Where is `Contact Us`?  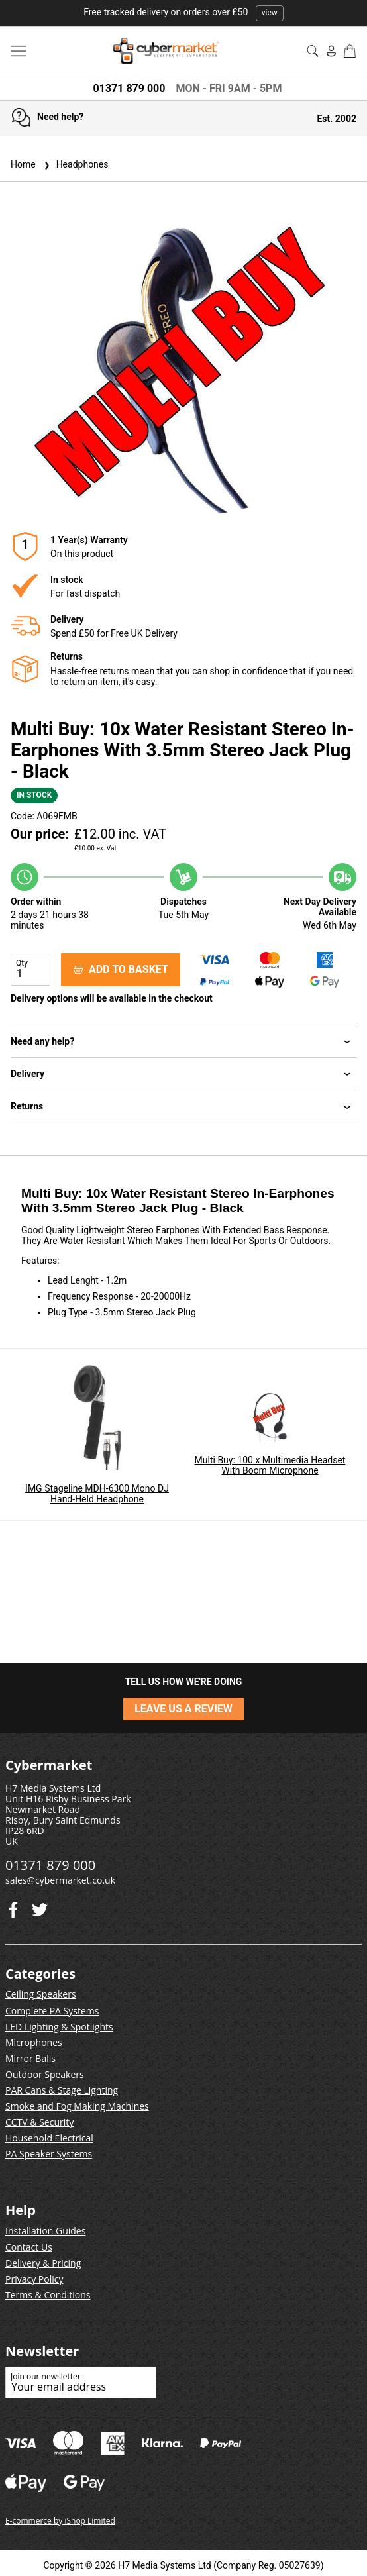
Contact Us is located at coordinates (28, 2247).